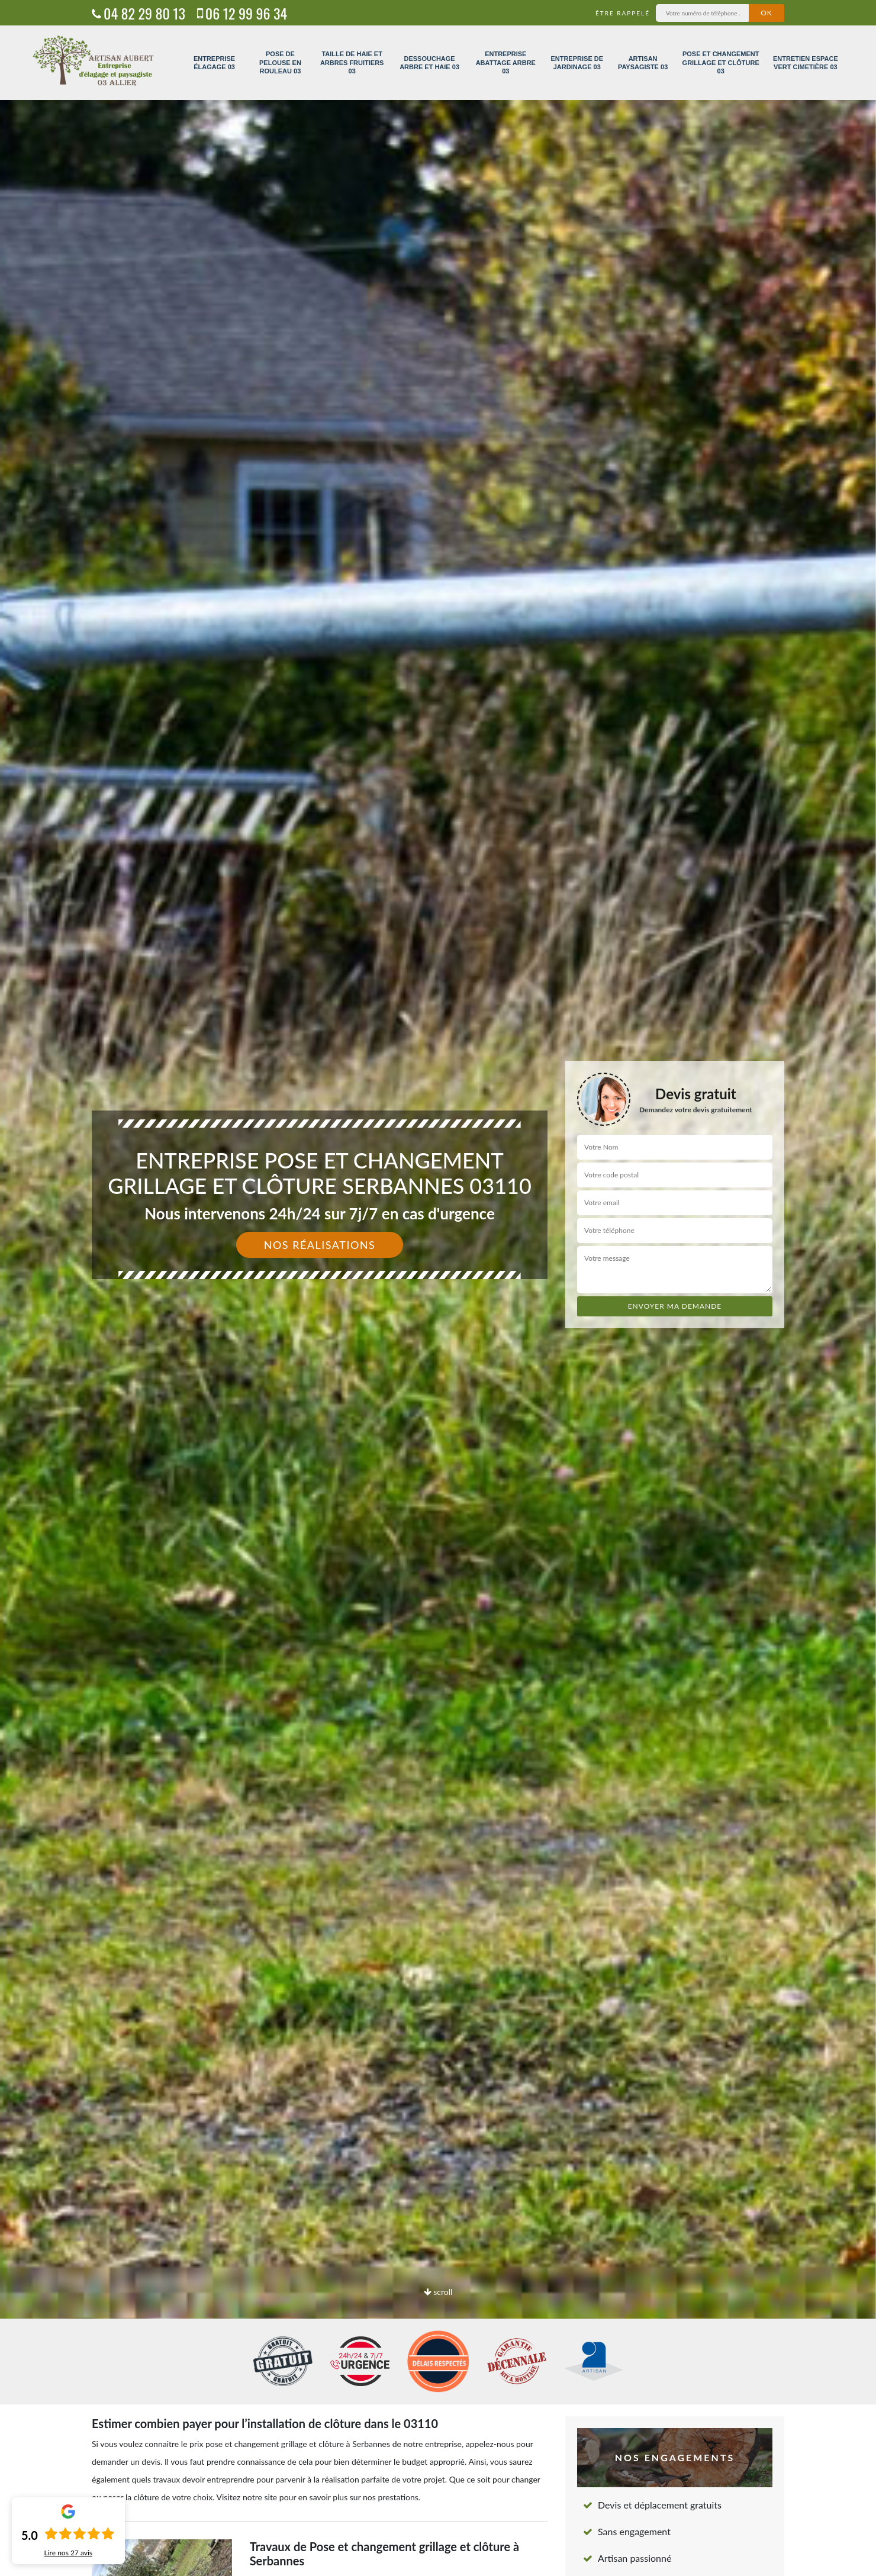 This screenshot has width=876, height=2576. Describe the element at coordinates (429, 62) in the screenshot. I see `Dessouchage arbre et haie 03` at that location.